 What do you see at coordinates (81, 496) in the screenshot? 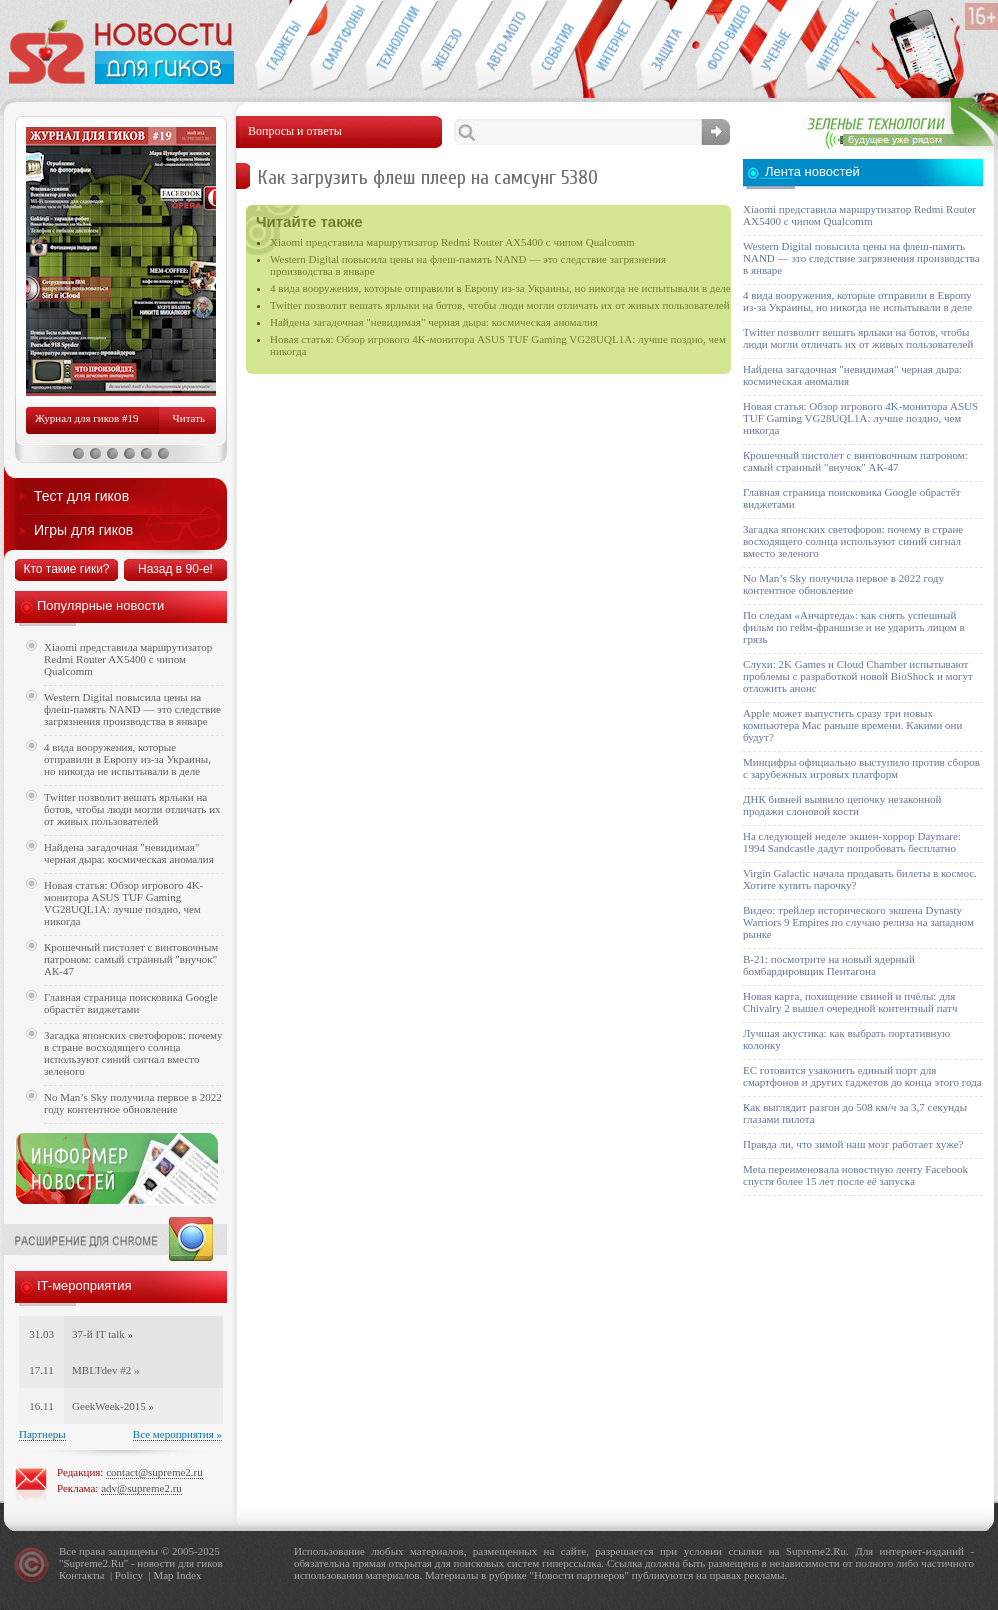
I see `Тест для гиков` at bounding box center [81, 496].